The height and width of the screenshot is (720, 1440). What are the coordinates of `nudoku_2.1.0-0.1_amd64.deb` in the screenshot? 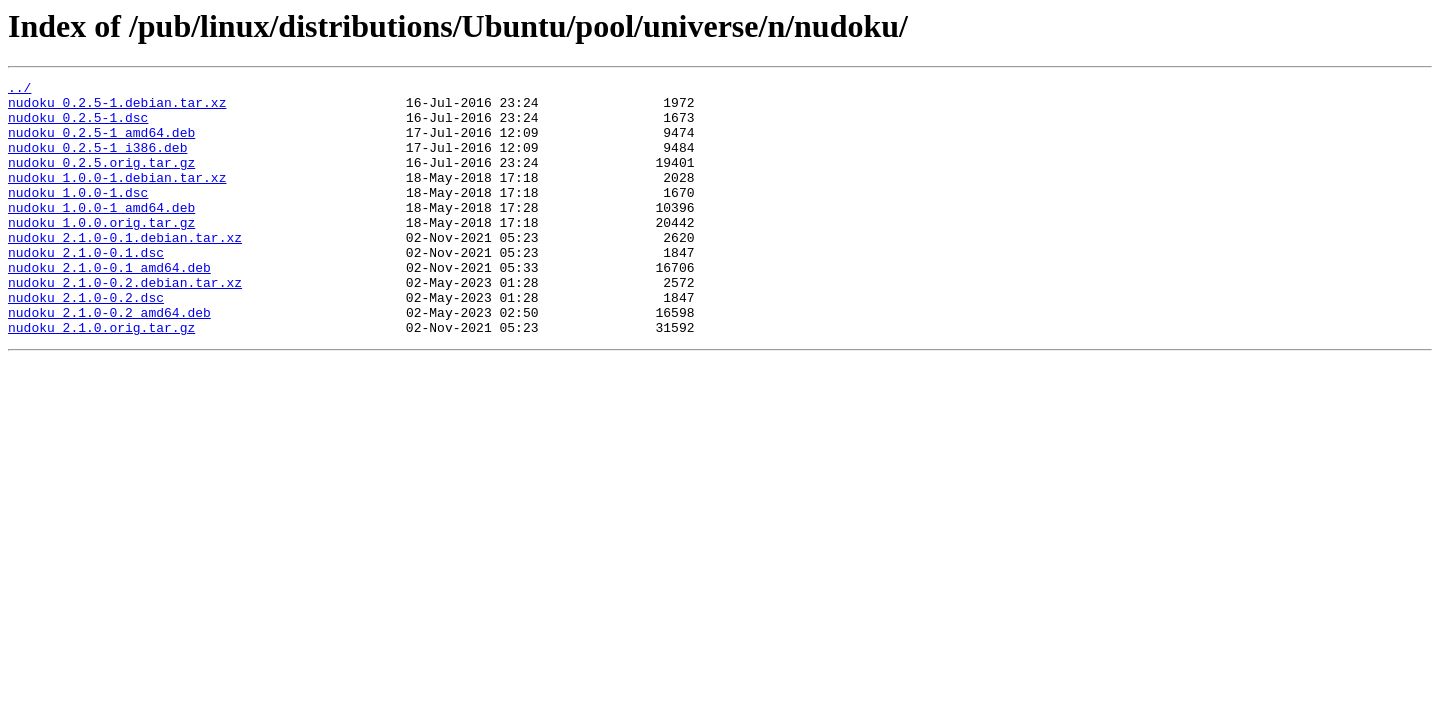 It's located at (109, 306).